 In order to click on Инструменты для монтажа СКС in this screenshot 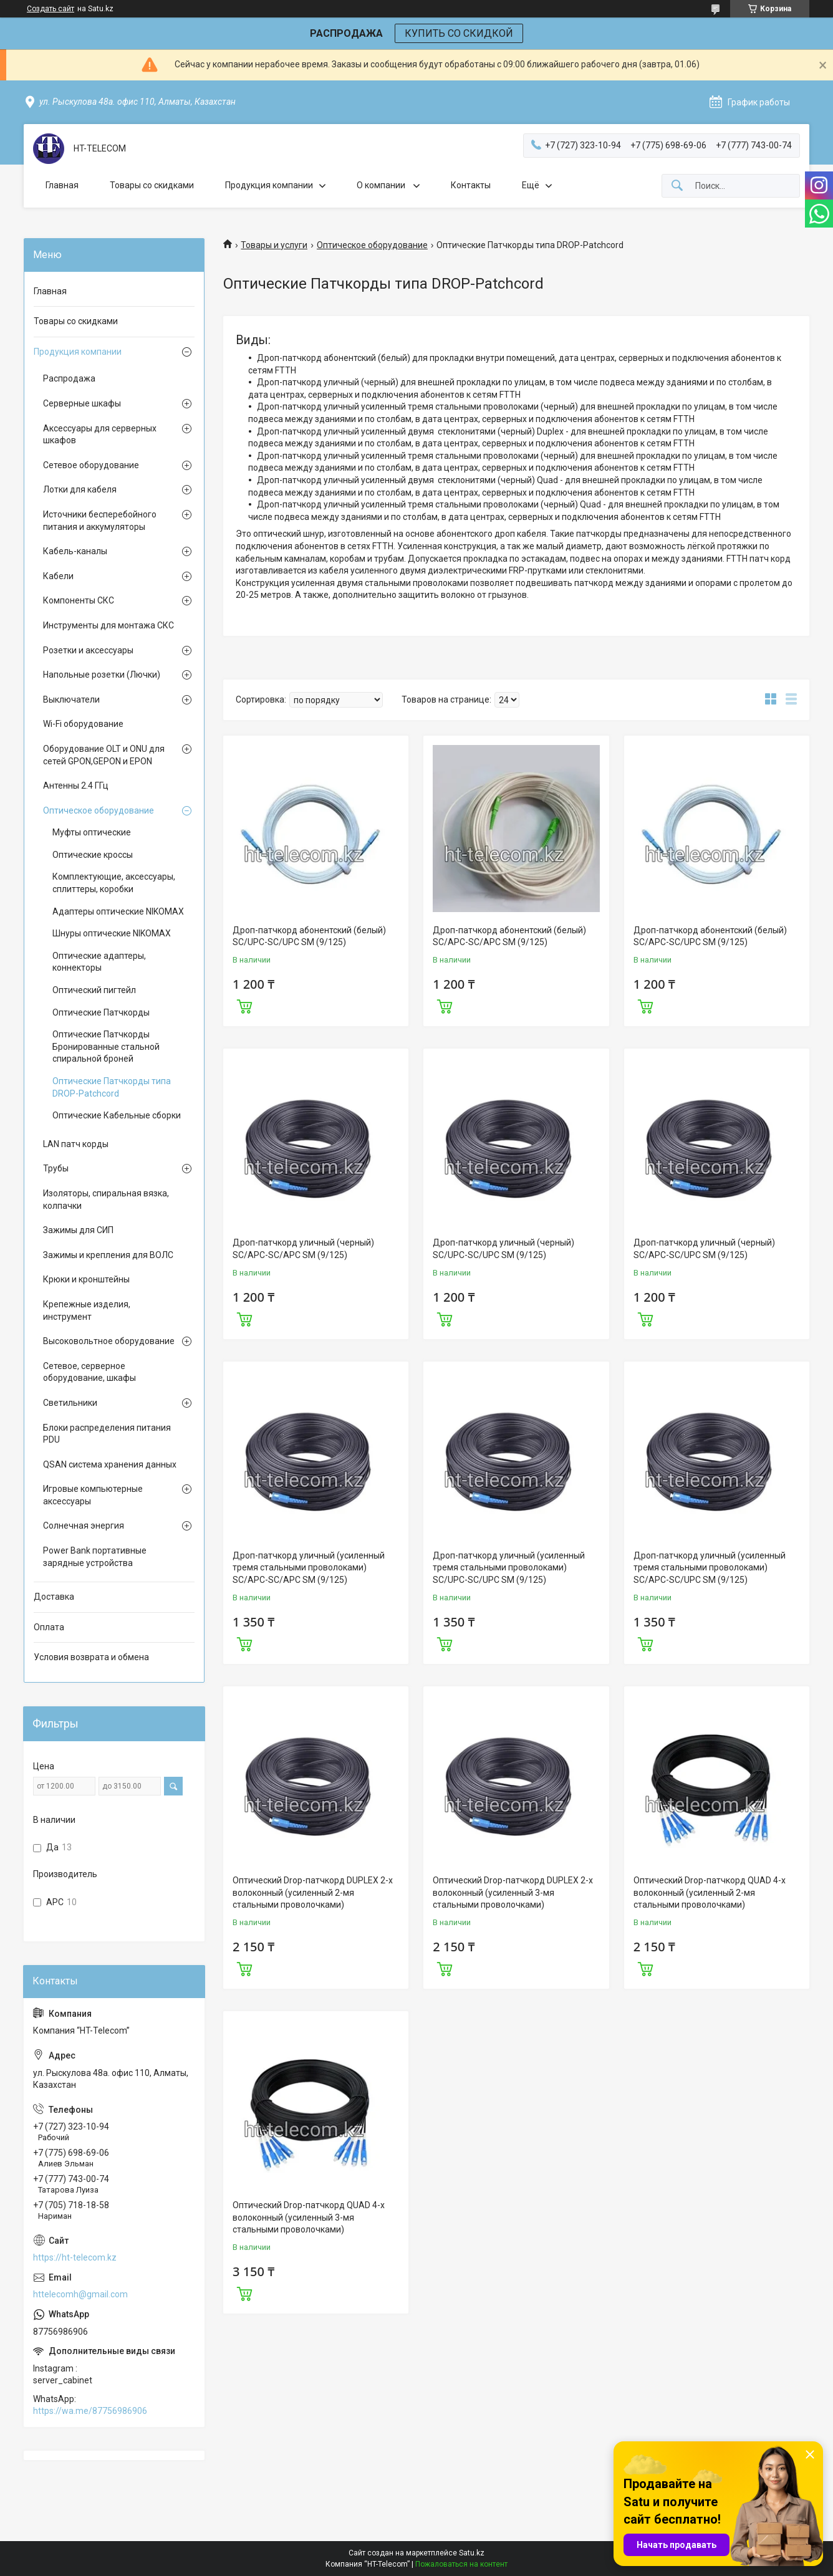, I will do `click(108, 625)`.